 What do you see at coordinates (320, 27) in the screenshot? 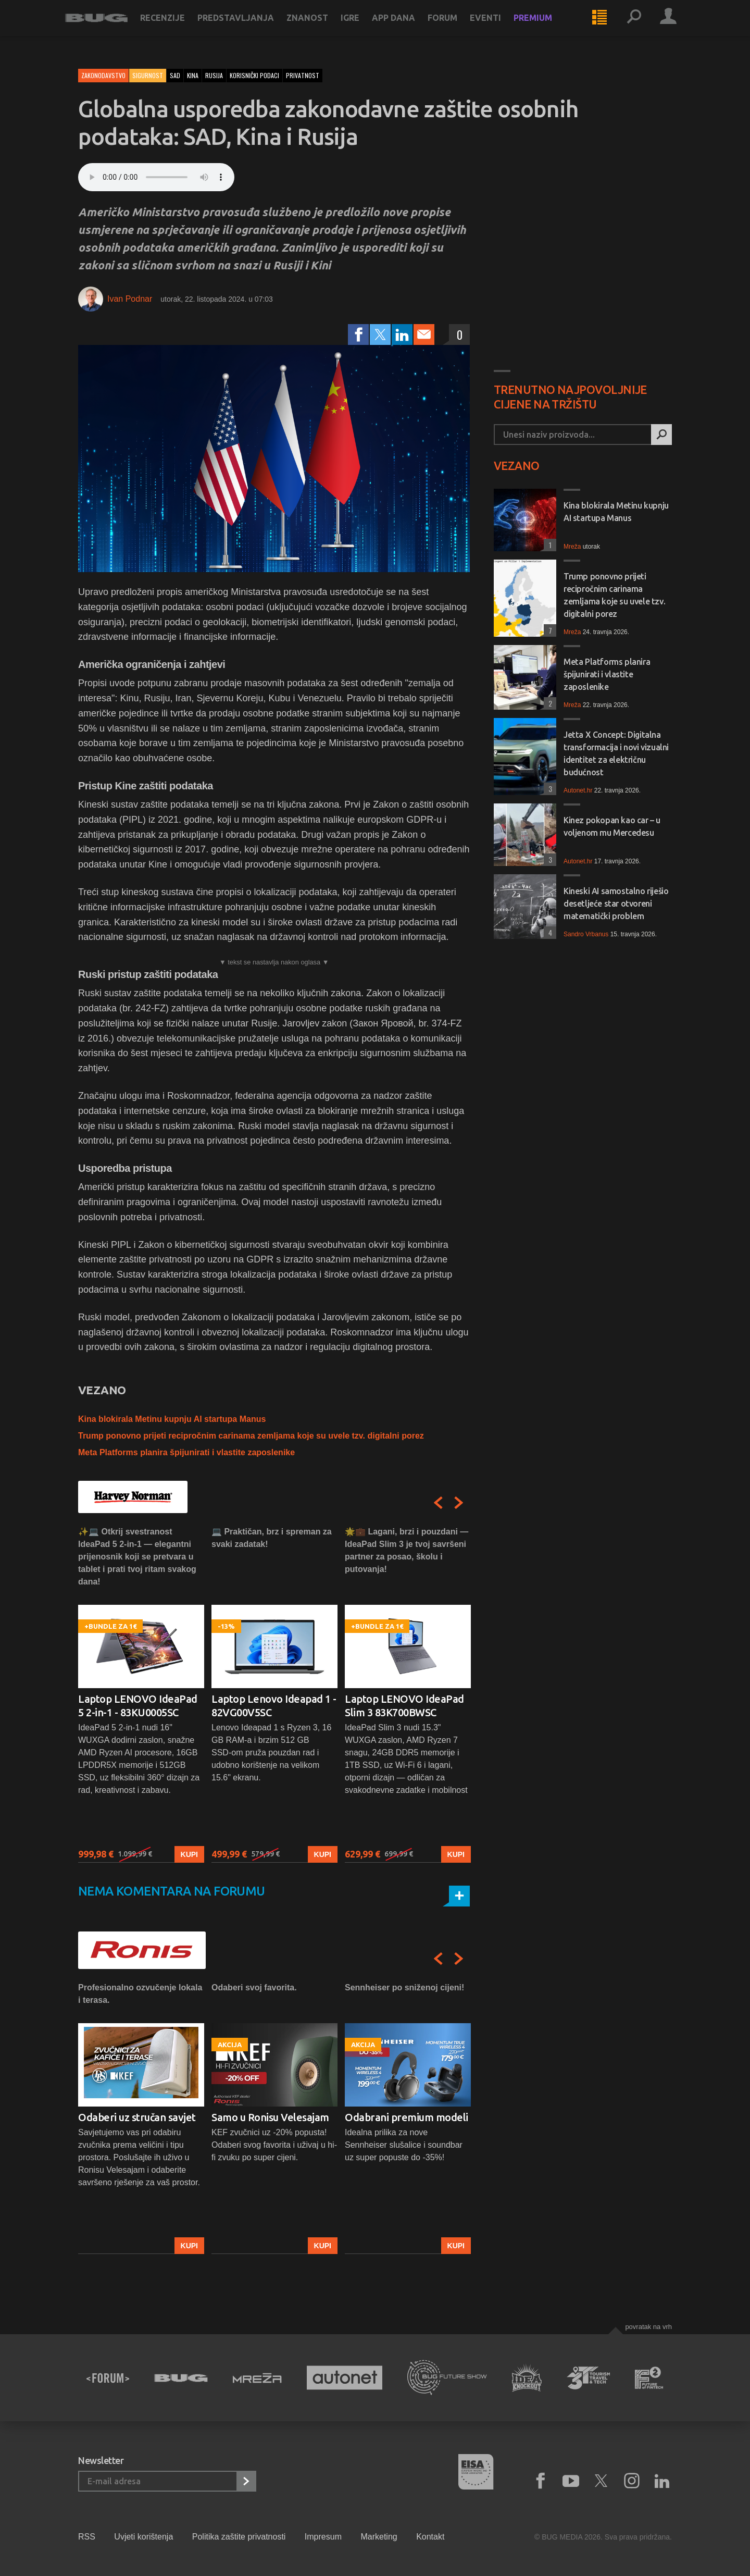
I see `Znanost` at bounding box center [320, 27].